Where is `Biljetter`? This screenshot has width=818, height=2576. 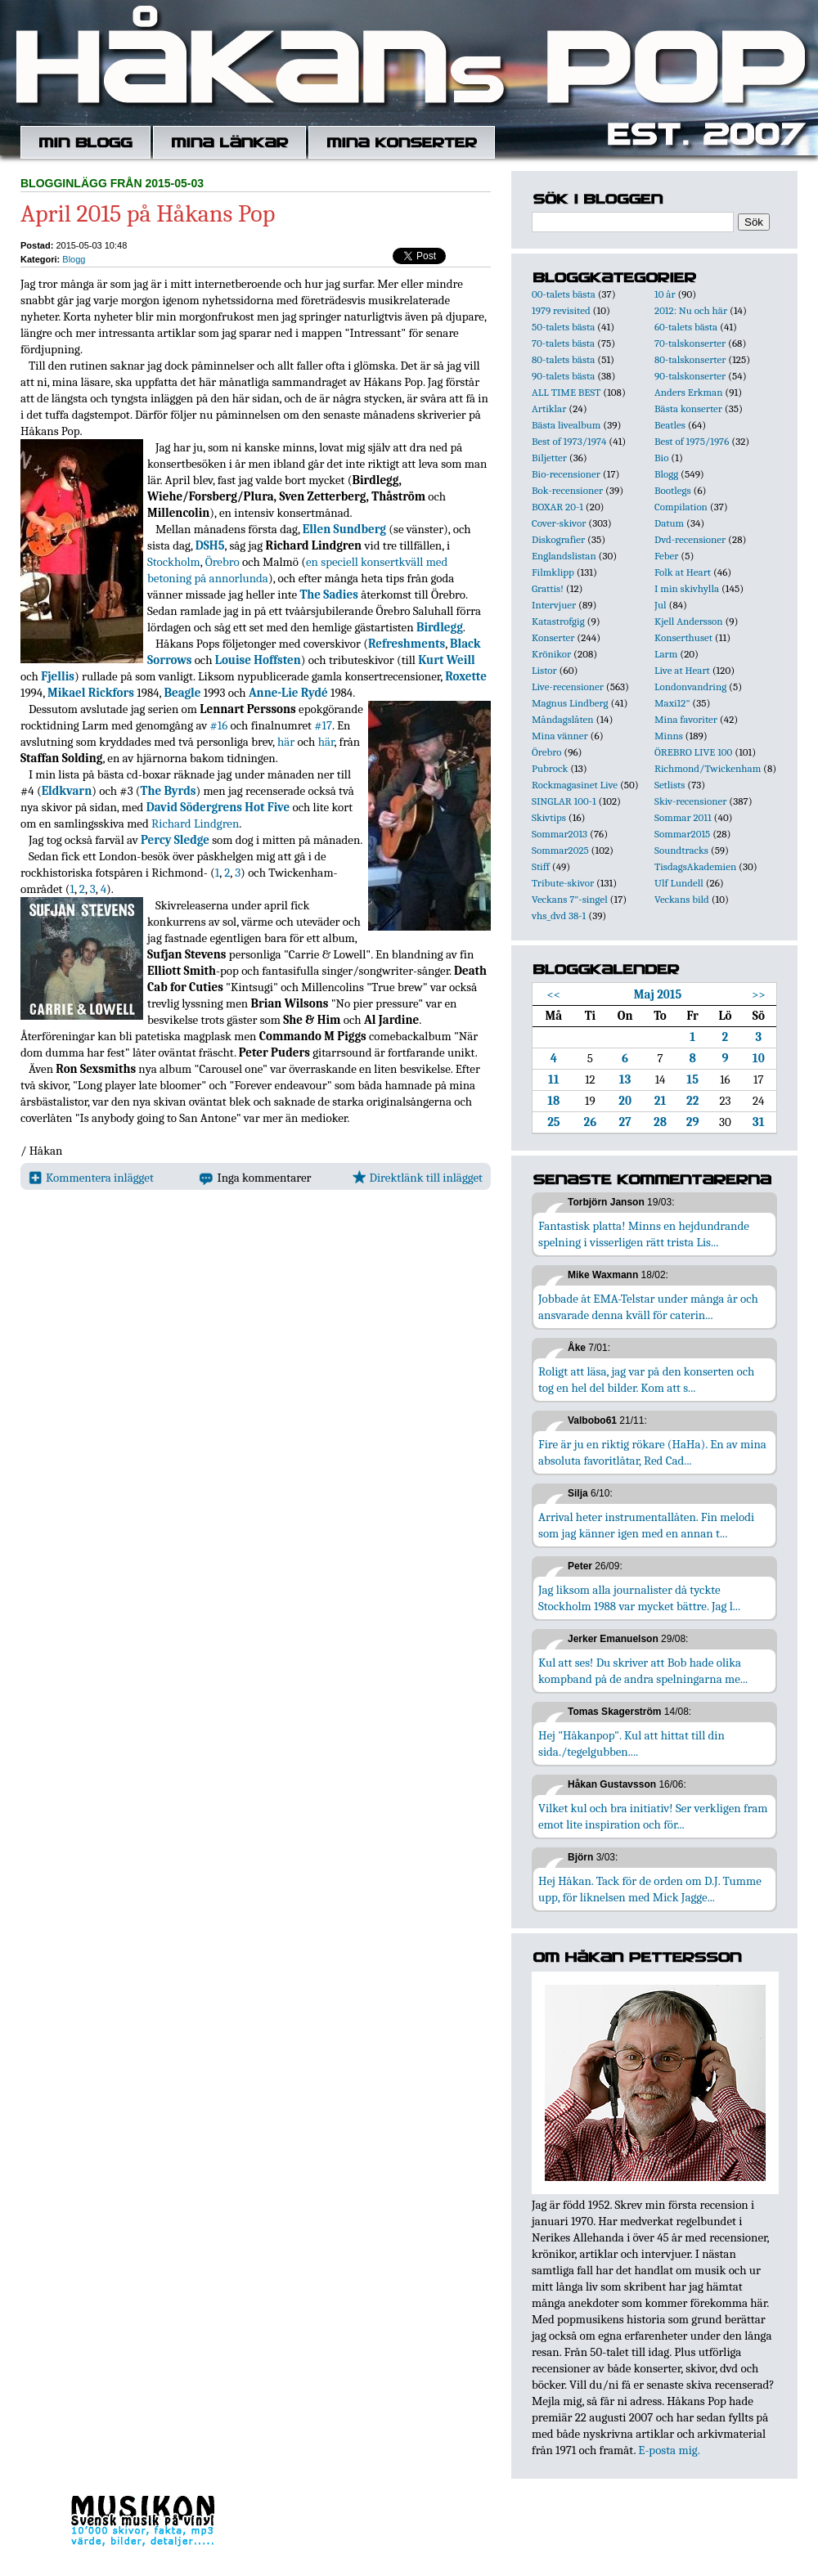 Biljetter is located at coordinates (549, 457).